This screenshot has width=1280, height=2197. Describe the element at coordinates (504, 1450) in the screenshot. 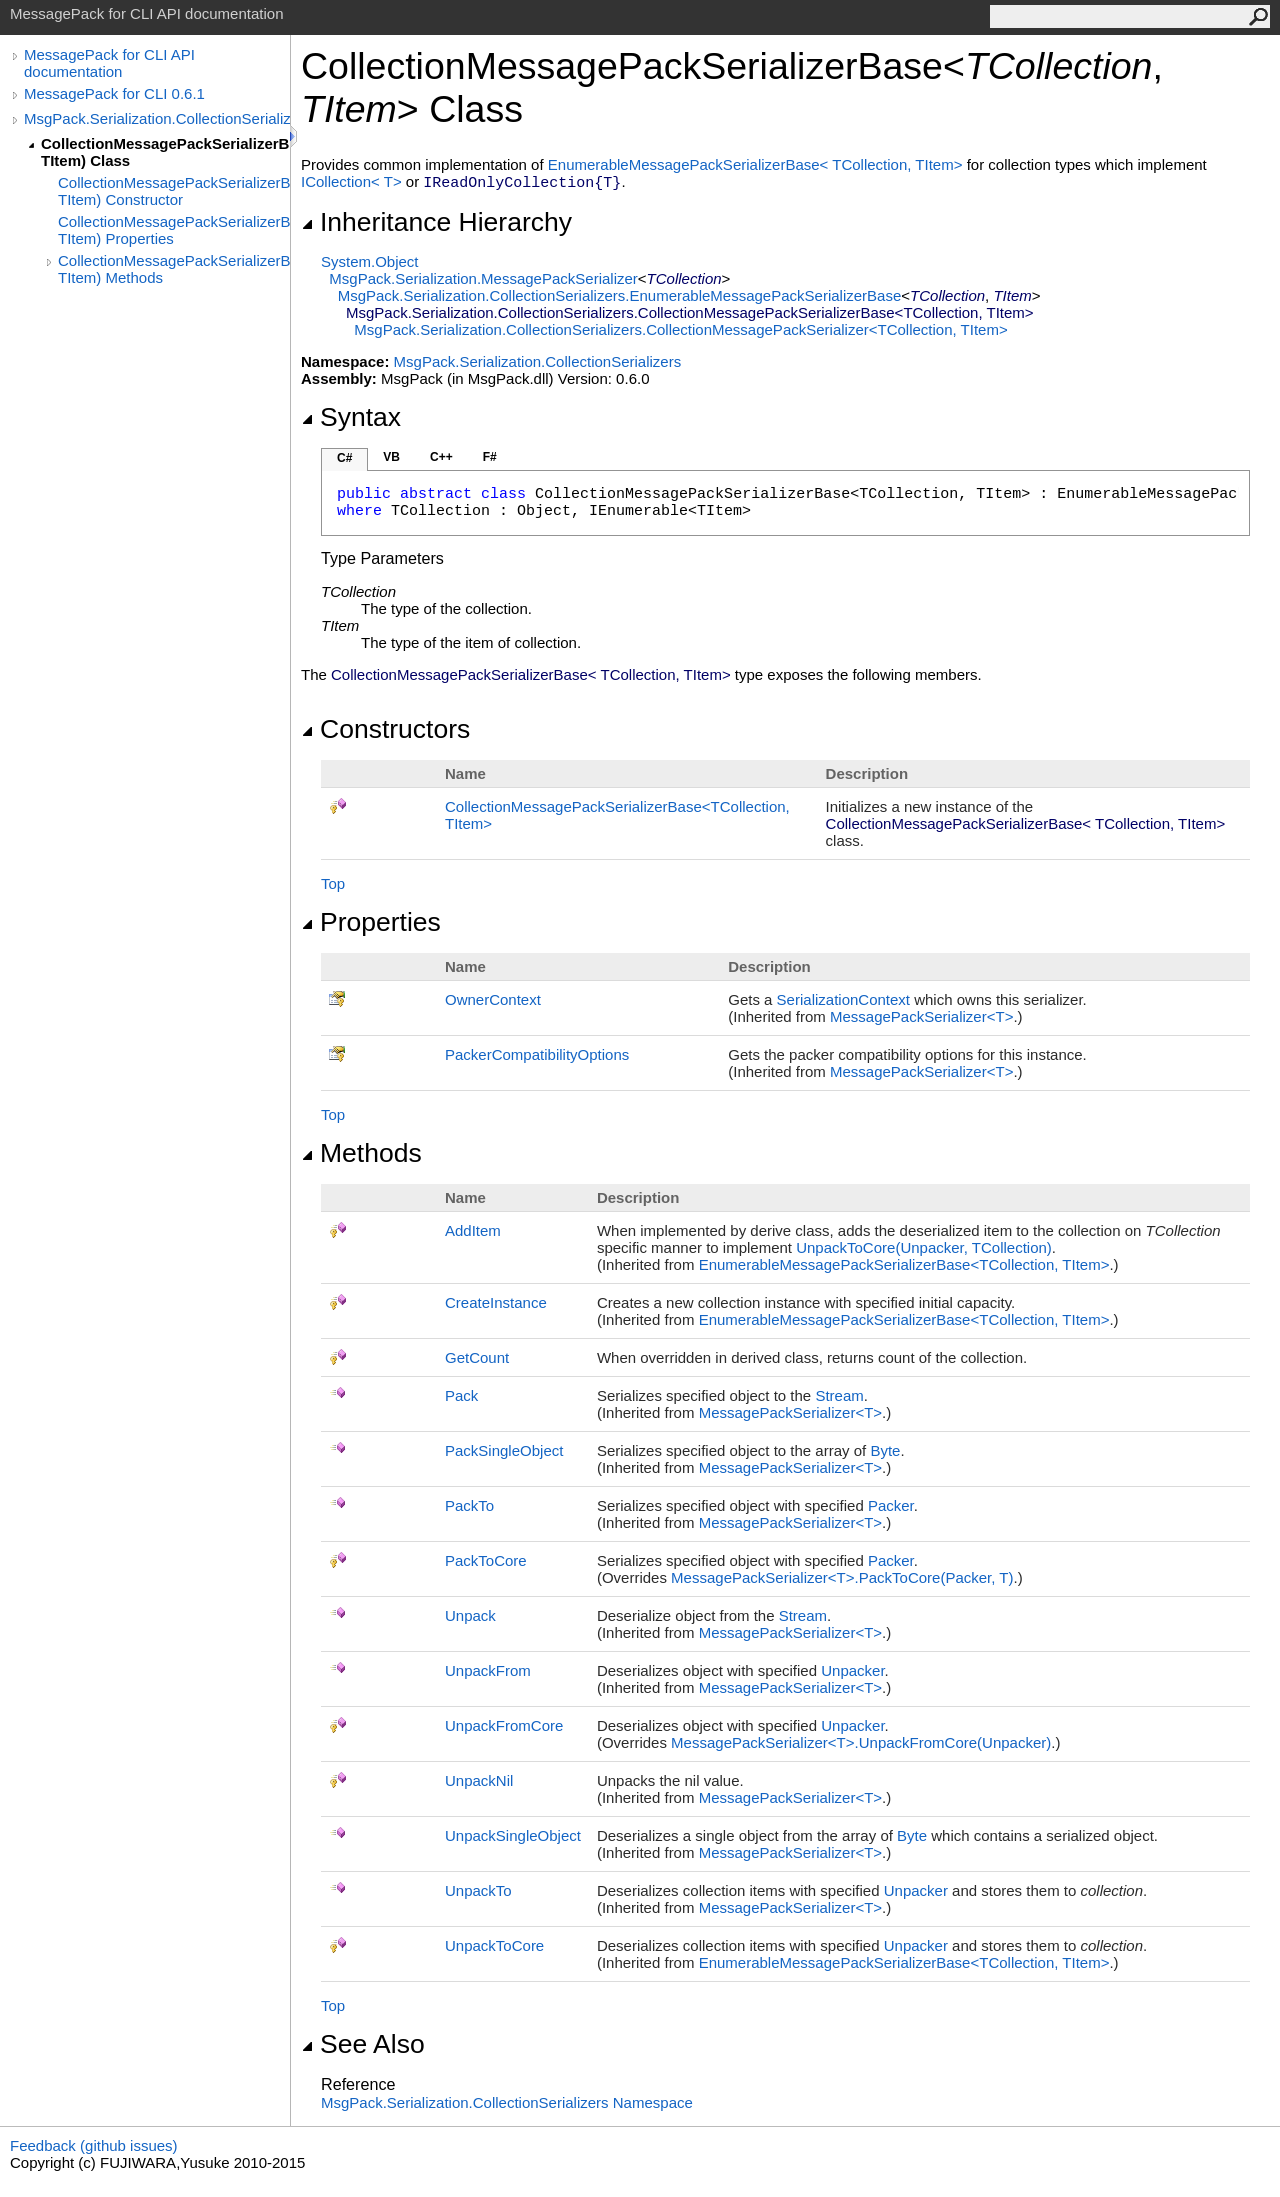

I see `PackSingleObject` at that location.